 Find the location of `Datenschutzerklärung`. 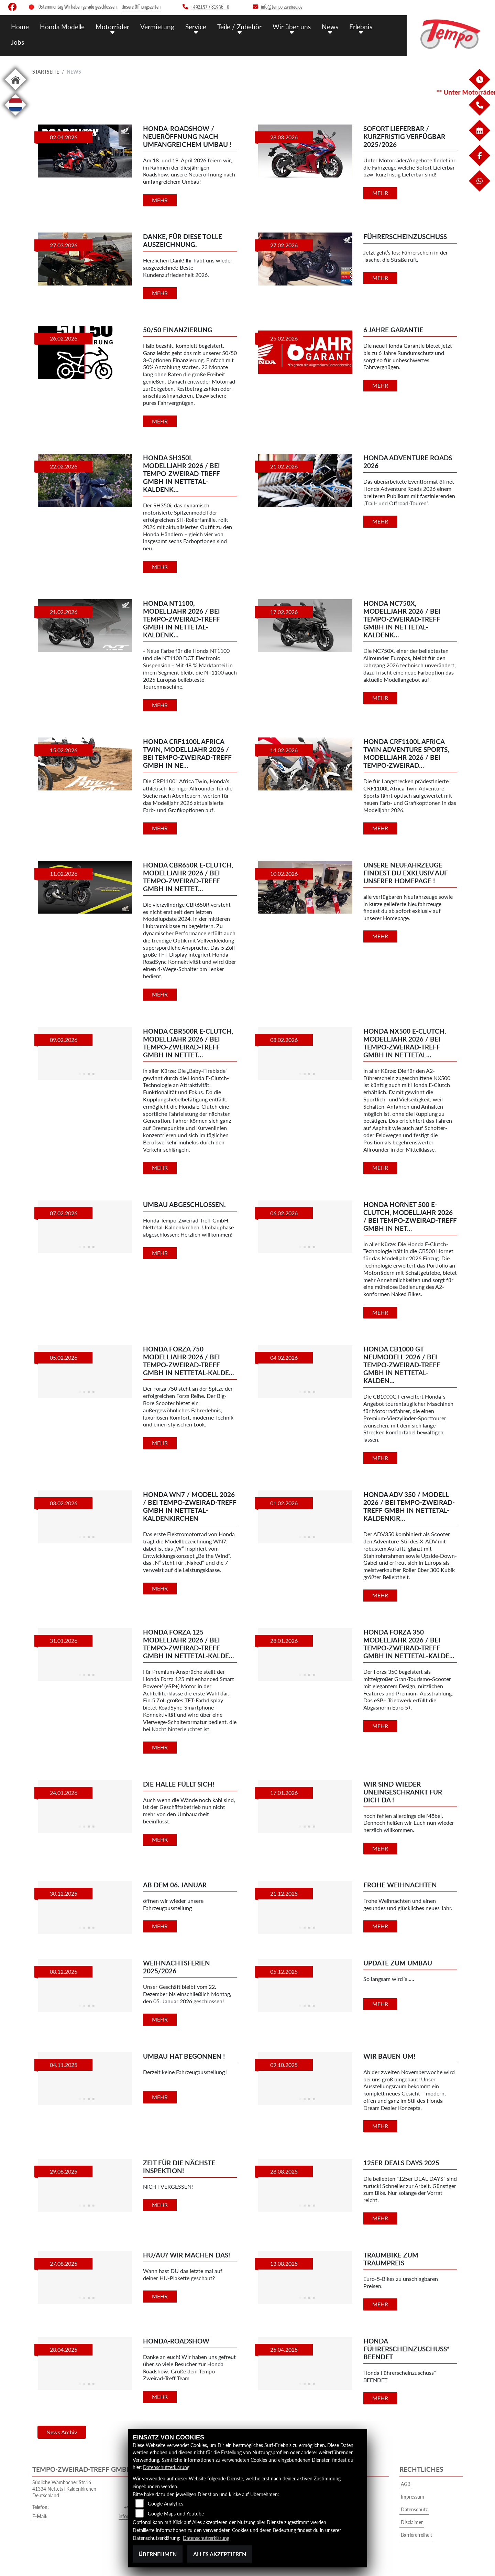

Datenschutzerklärung is located at coordinates (166, 2467).